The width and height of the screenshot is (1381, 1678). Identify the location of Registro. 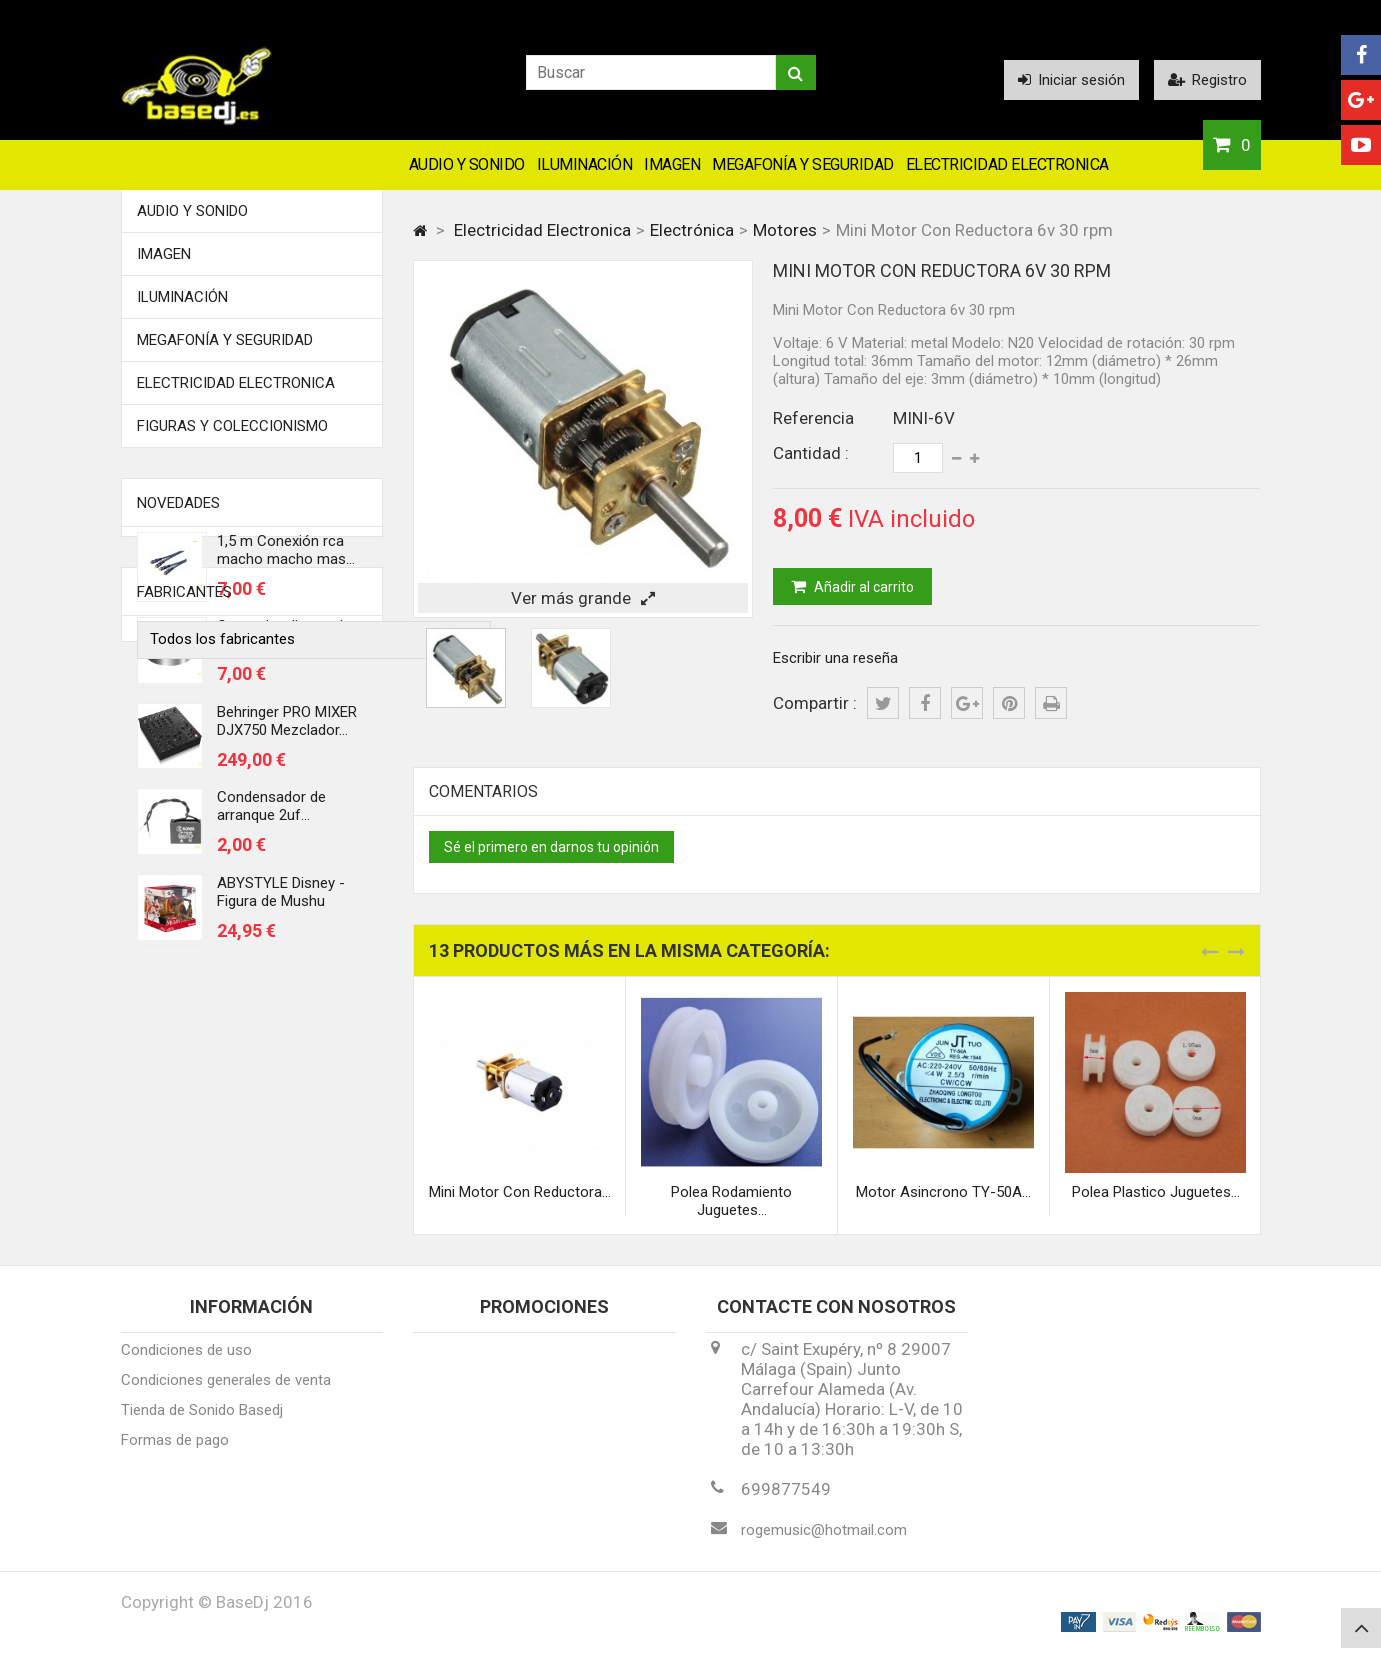
(1207, 80).